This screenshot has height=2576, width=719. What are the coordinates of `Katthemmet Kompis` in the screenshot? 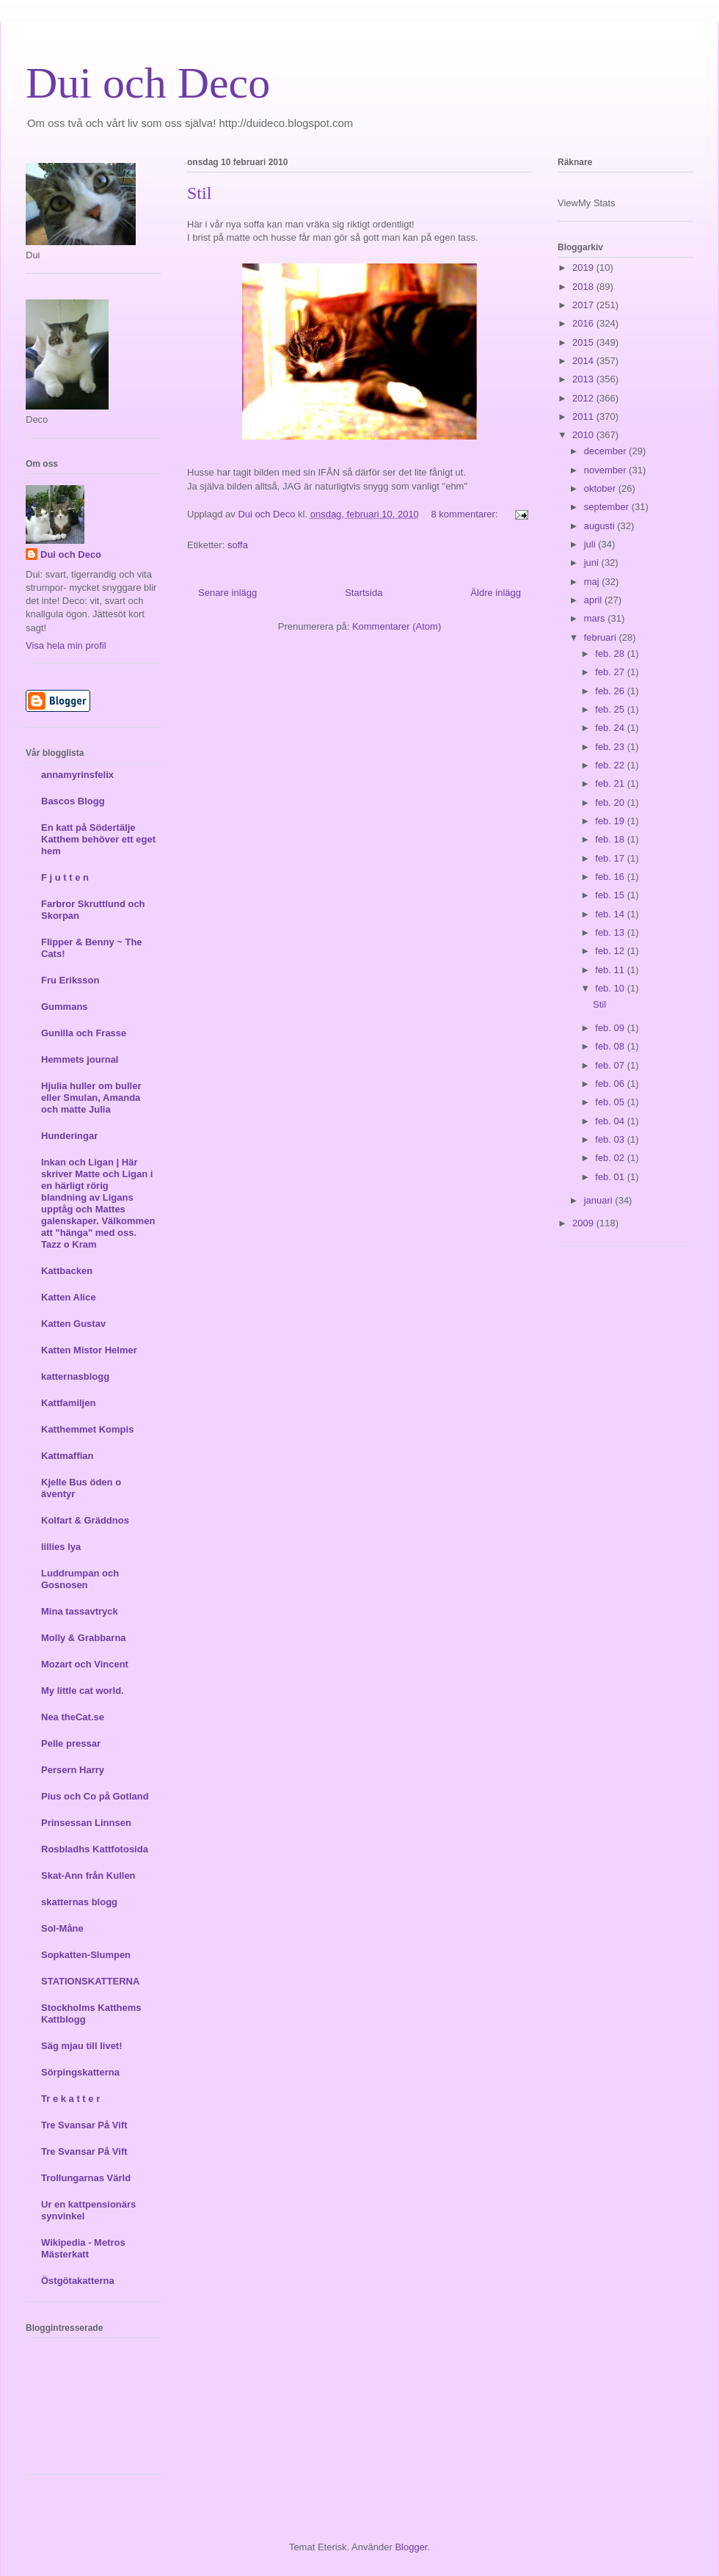 It's located at (87, 1429).